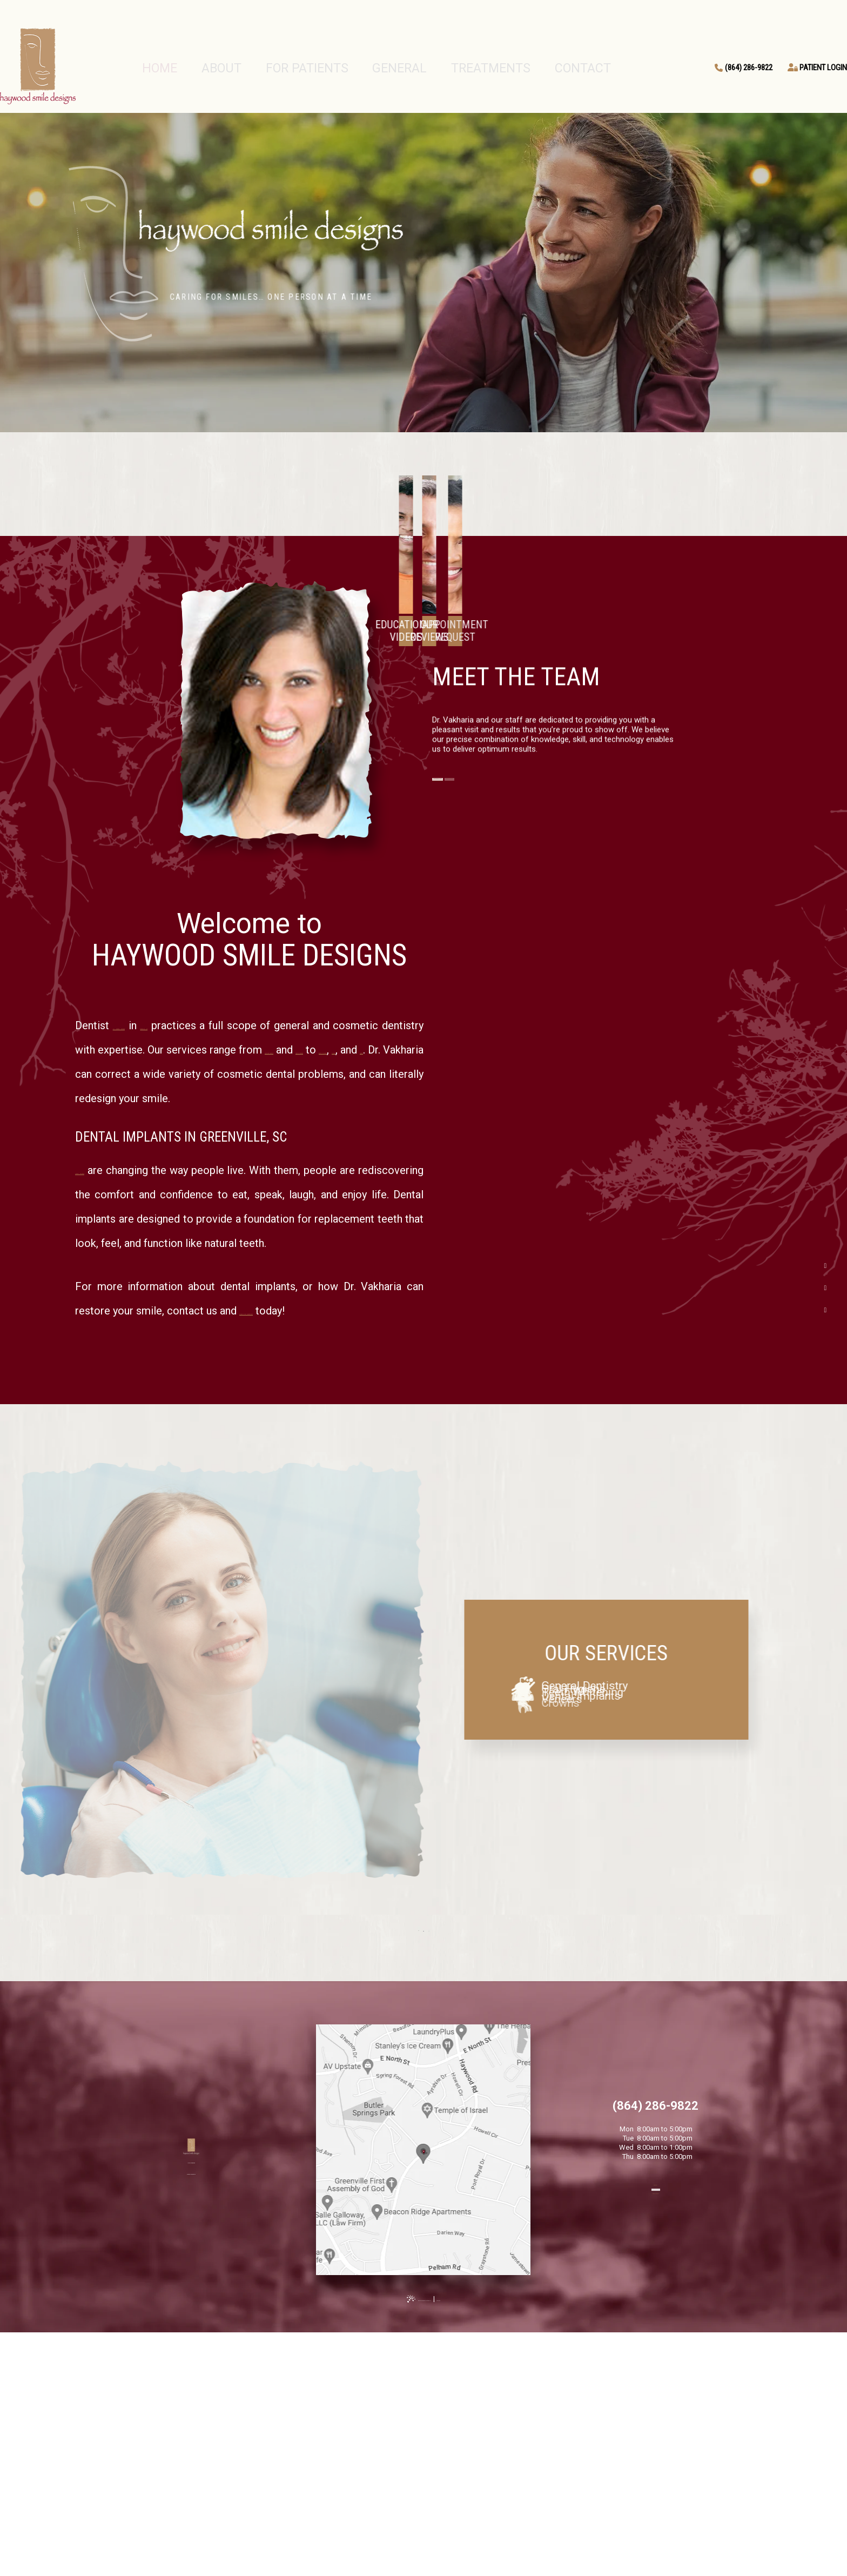  I want to click on [Office Location Map], so click(423, 2324).